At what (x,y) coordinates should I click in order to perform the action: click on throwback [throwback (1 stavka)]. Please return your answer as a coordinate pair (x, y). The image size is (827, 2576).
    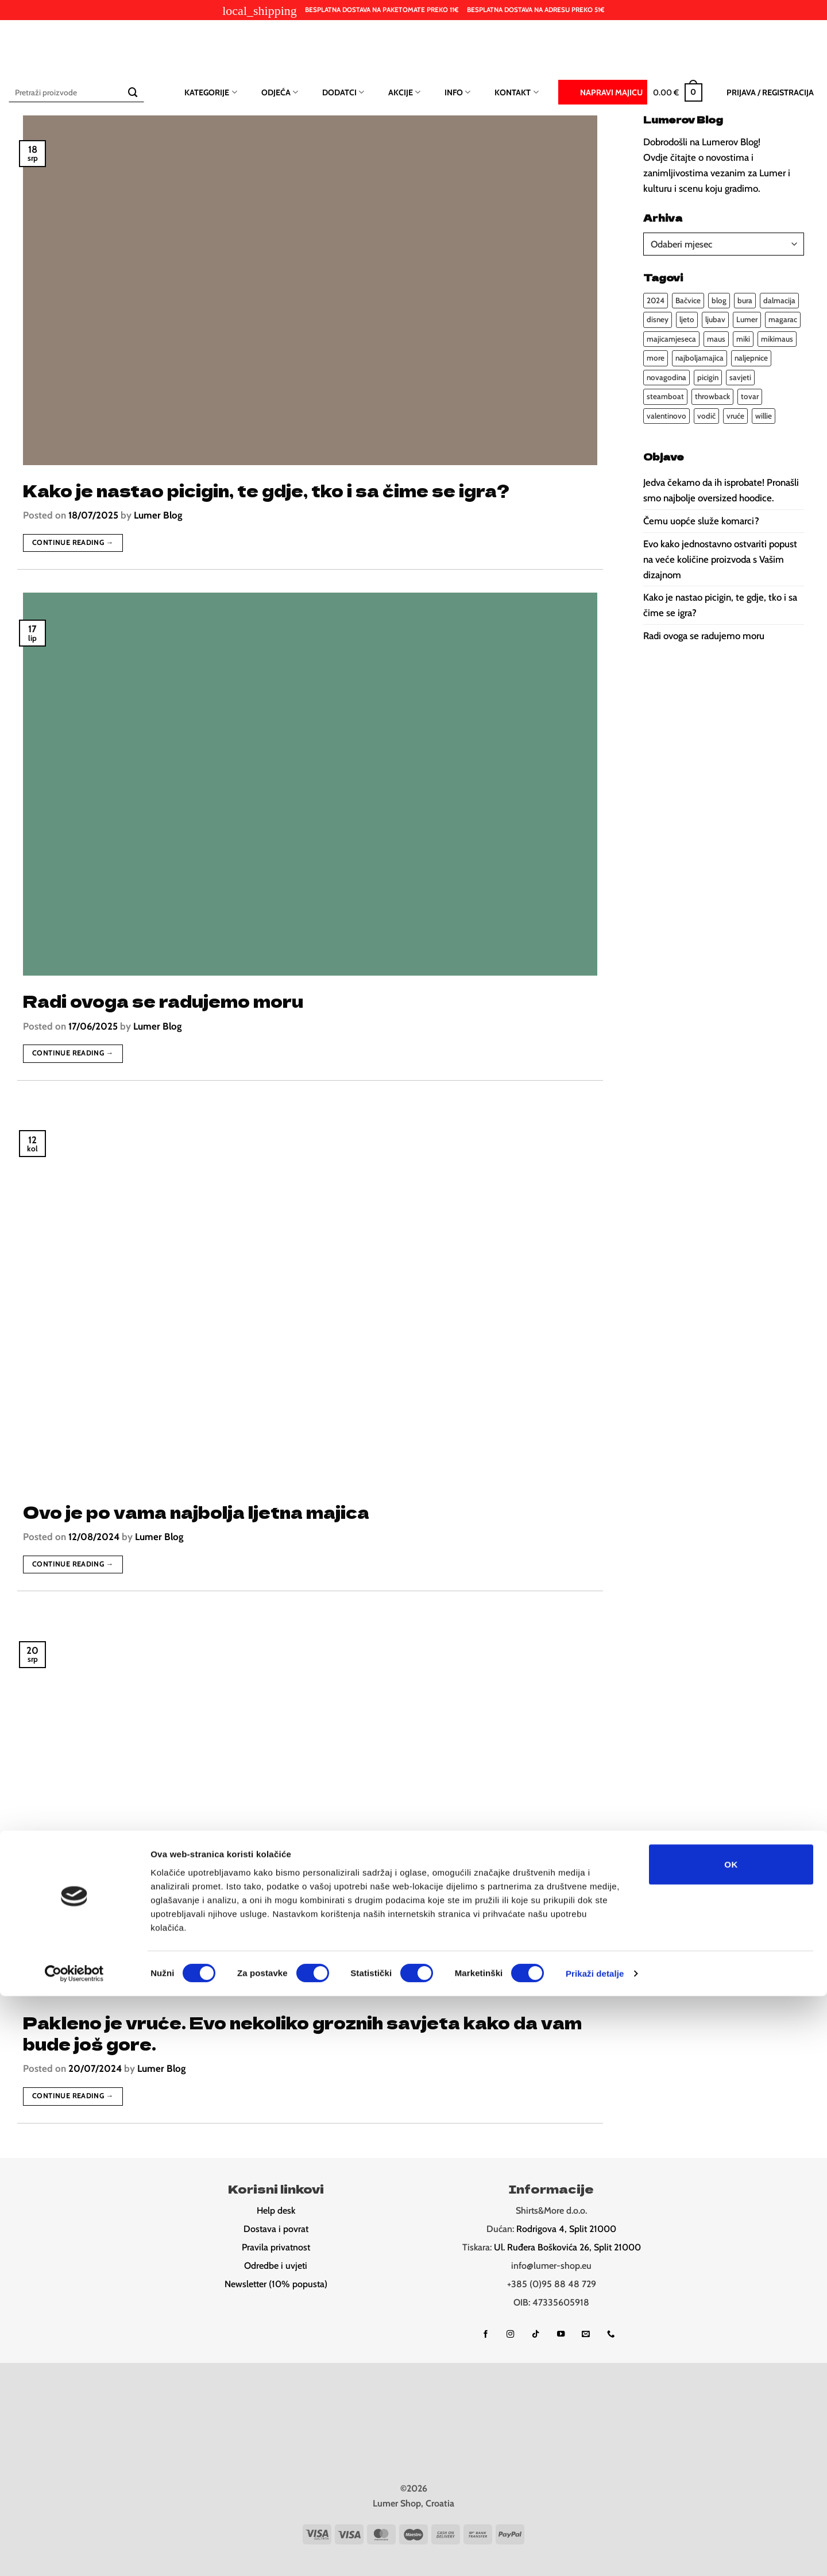
    Looking at the image, I should click on (712, 396).